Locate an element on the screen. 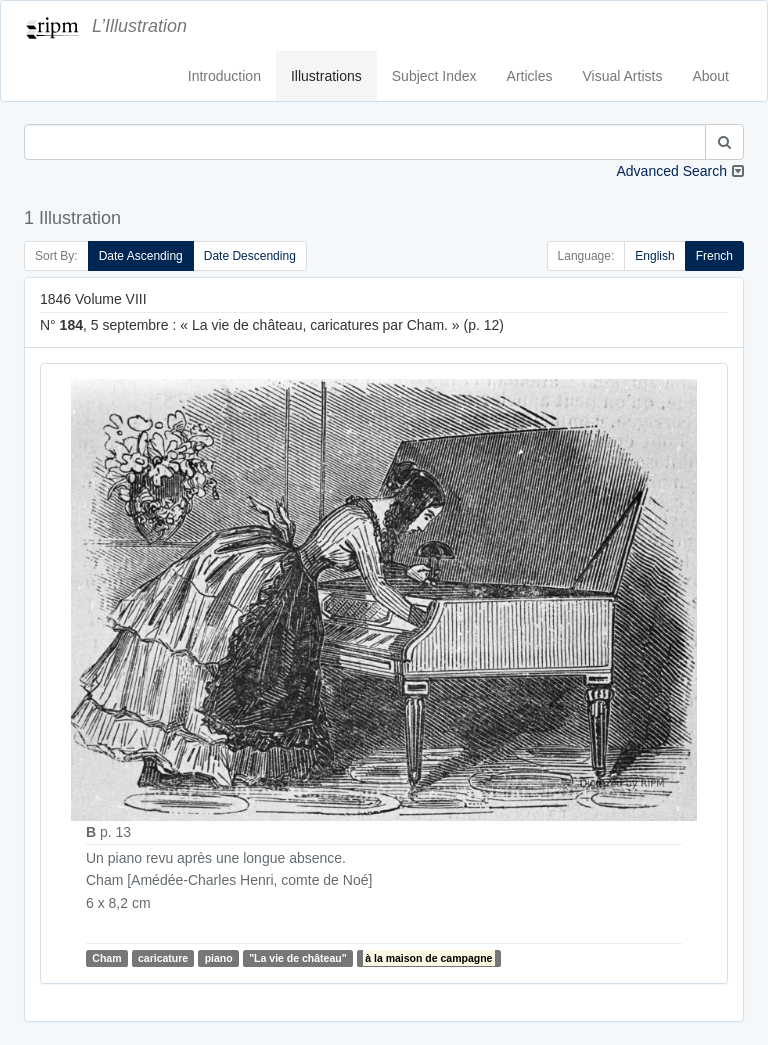  Advanced Search [button] is located at coordinates (671, 171).